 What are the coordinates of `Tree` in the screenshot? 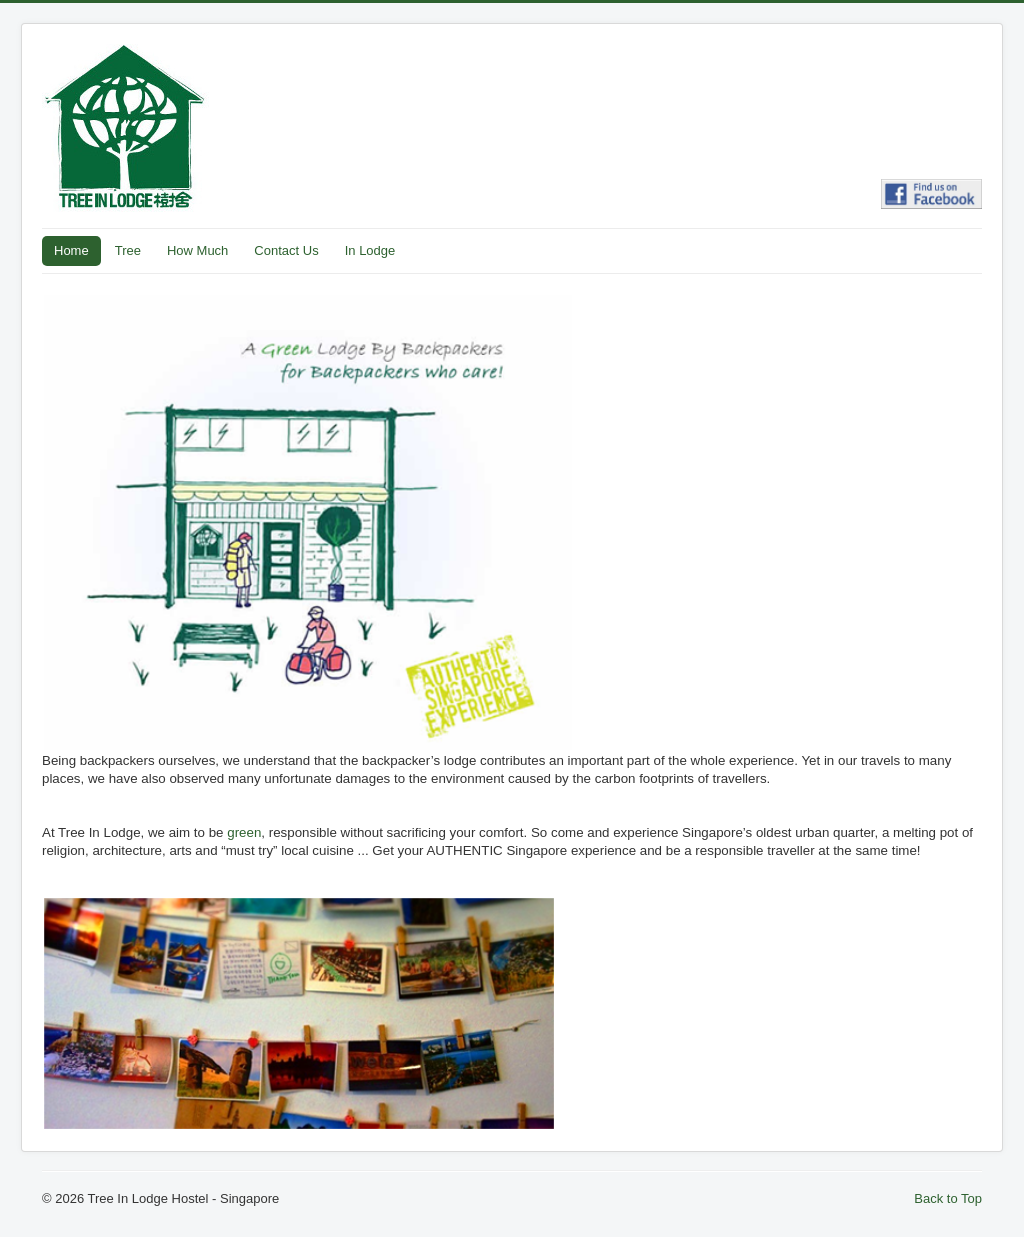 It's located at (128, 250).